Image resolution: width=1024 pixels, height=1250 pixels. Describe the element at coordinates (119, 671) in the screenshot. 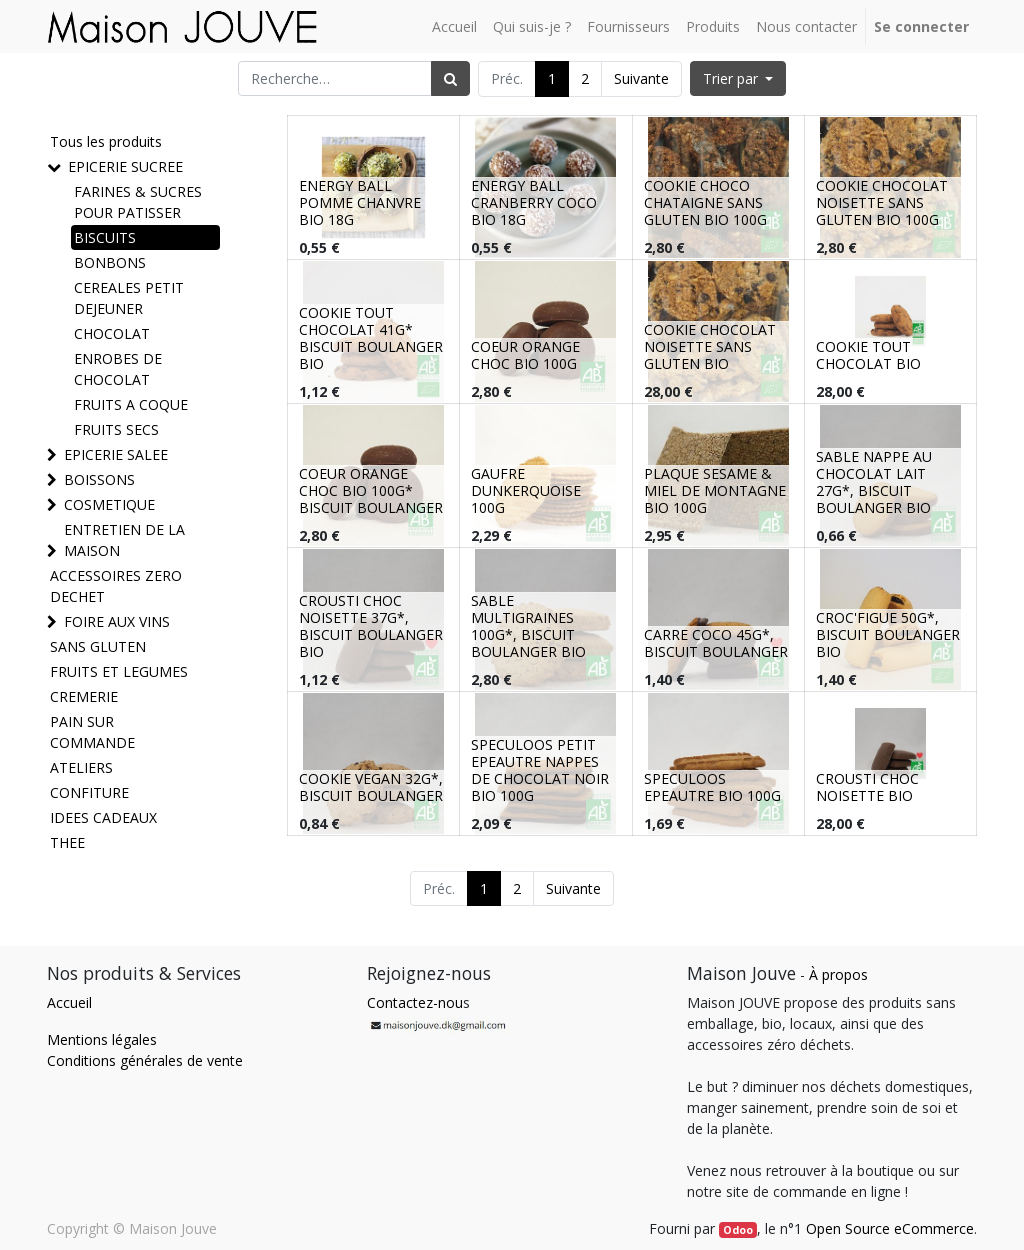

I see `FRUITS ET LEGUMES` at that location.